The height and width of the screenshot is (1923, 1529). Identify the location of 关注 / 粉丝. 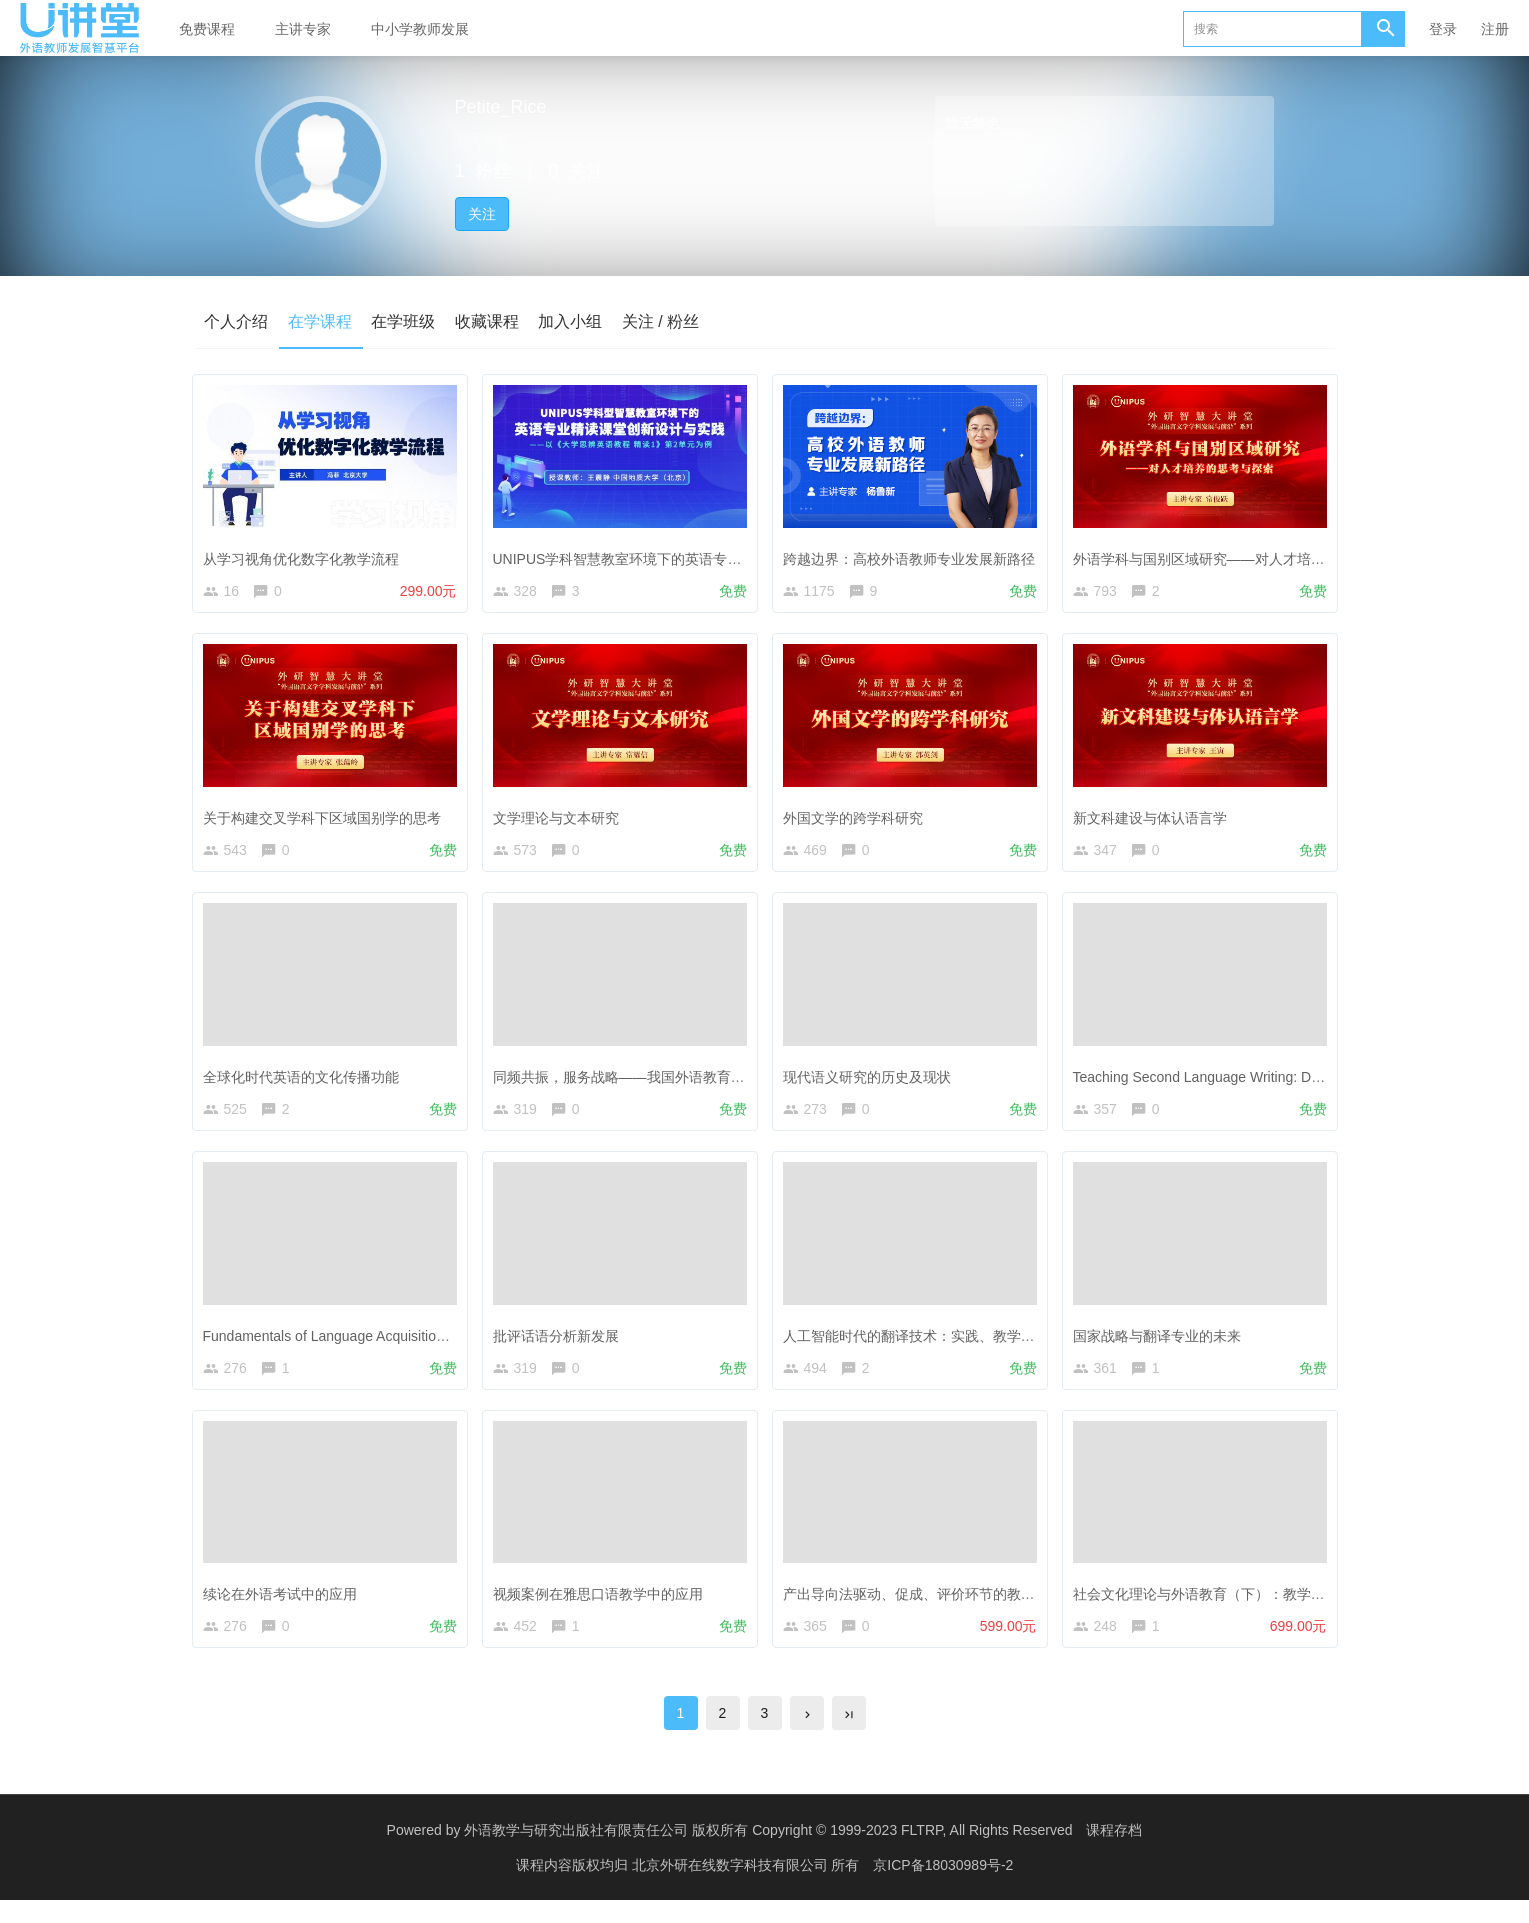
(663, 321).